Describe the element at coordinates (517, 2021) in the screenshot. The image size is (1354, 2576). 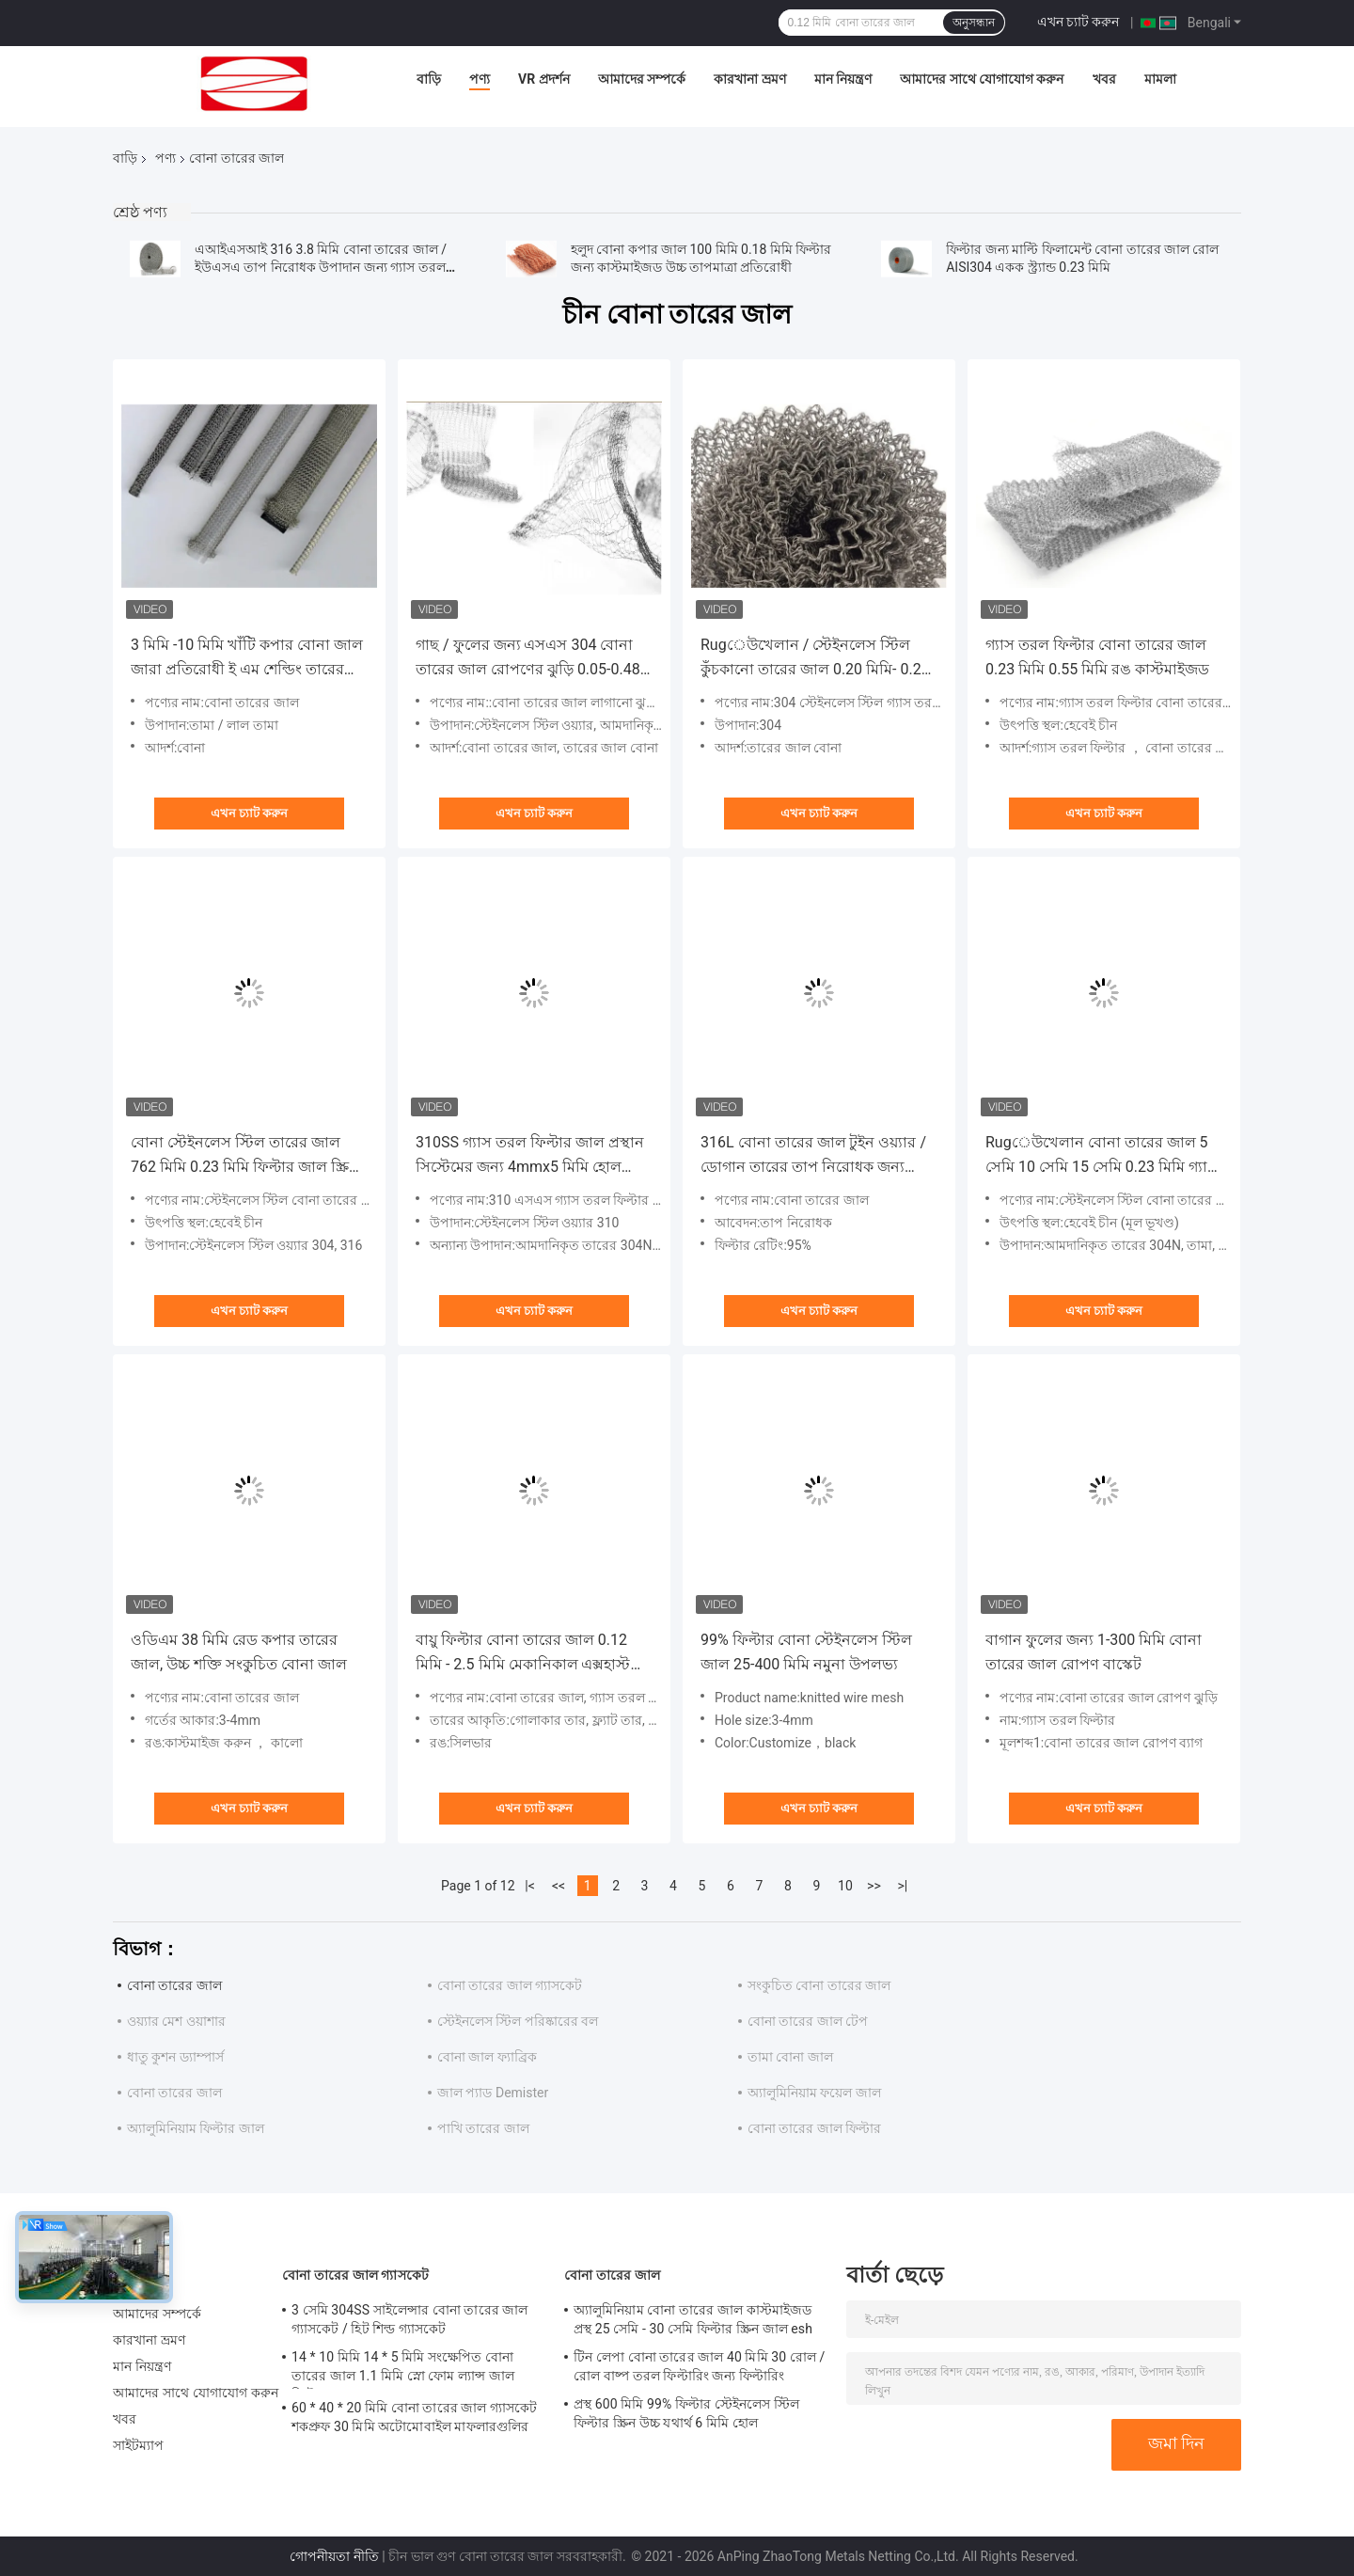
I see `স্টেইনলেস স্টিল পরিষ্কারের বল` at that location.